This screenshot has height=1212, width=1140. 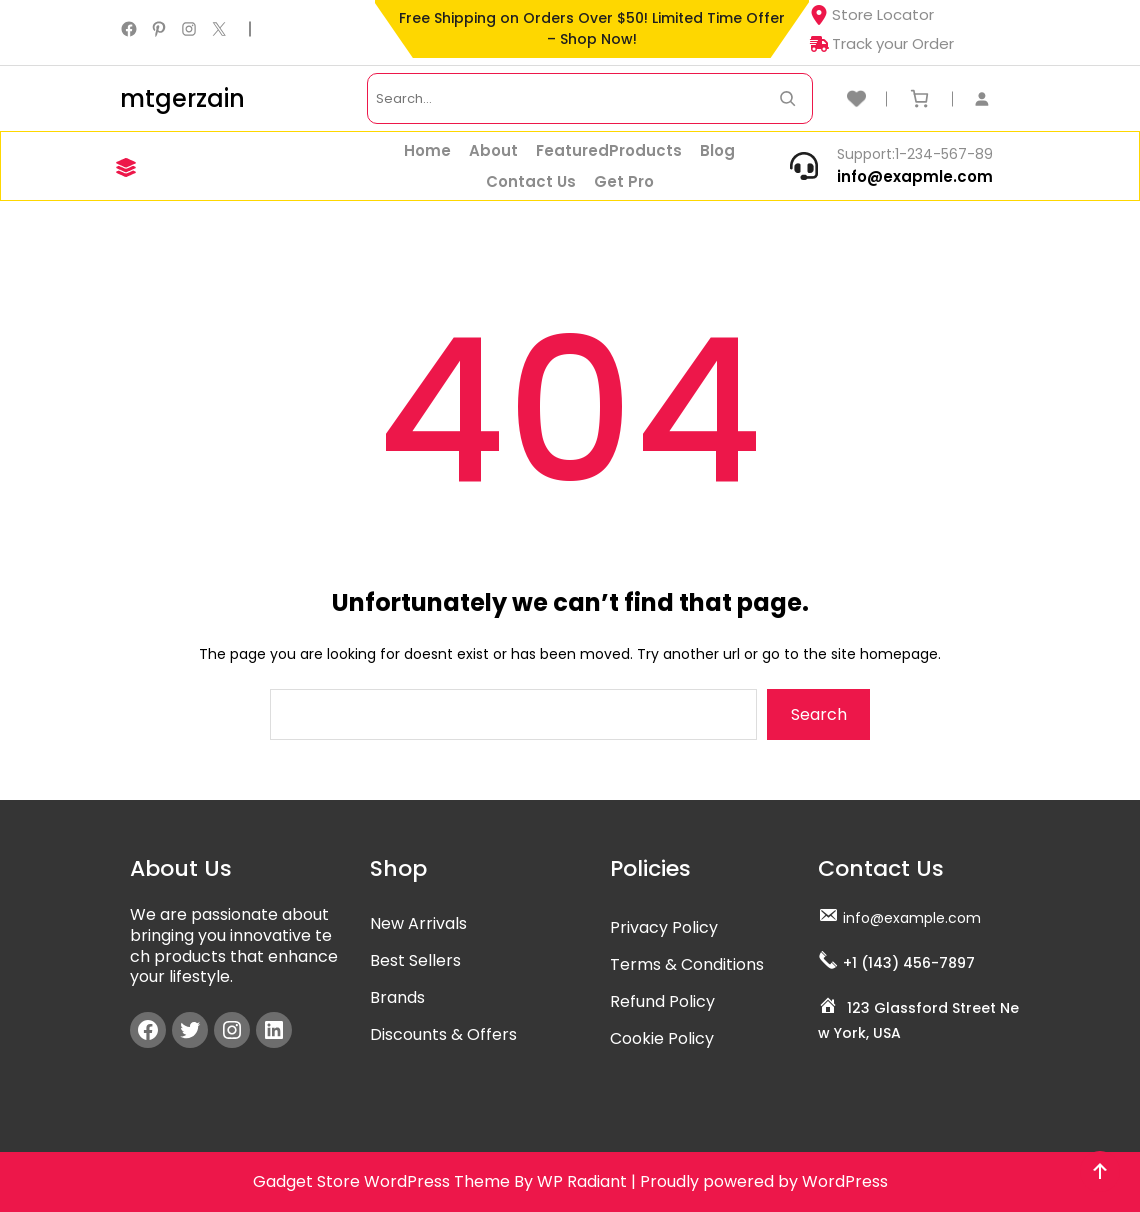 What do you see at coordinates (992, 98) in the screenshot?
I see `[Login]` at bounding box center [992, 98].